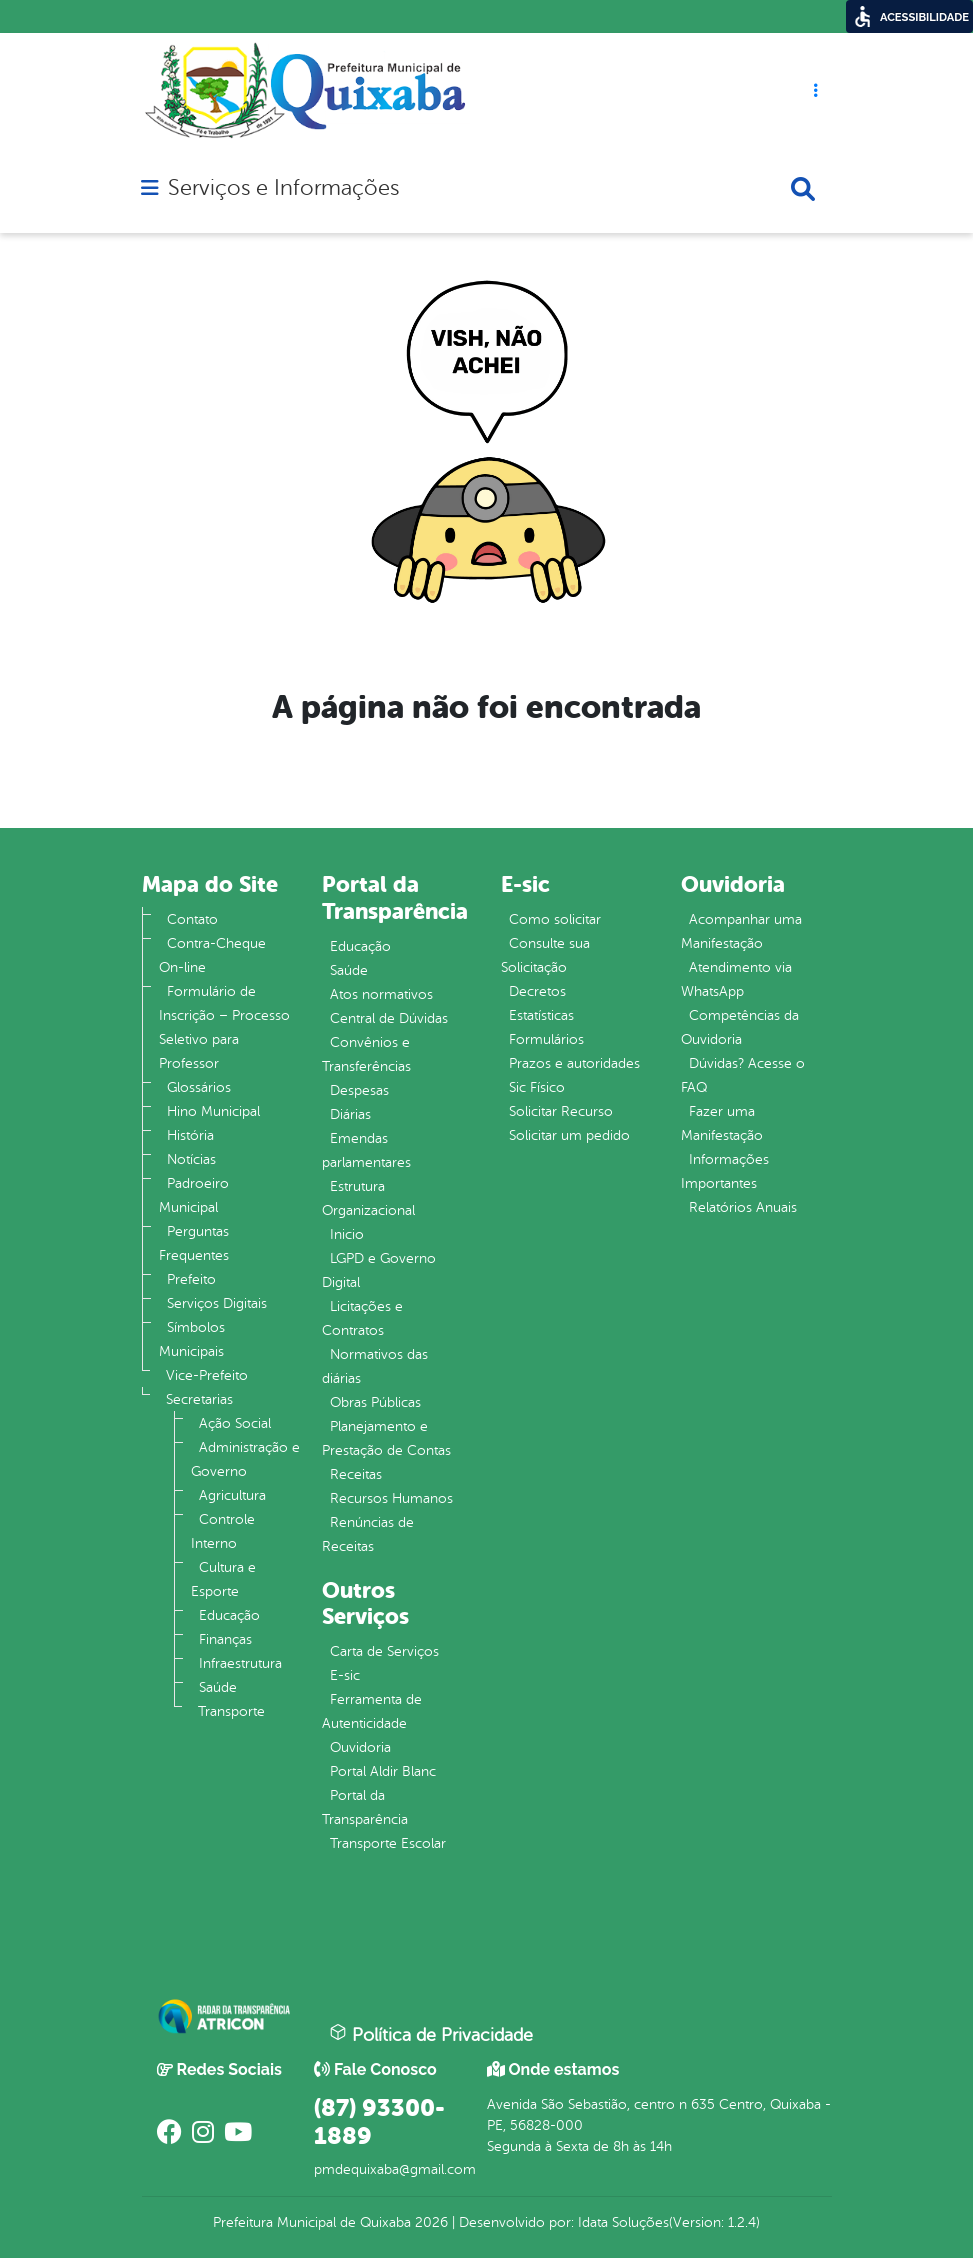 The image size is (973, 2258). Describe the element at coordinates (368, 1198) in the screenshot. I see `Estrutura Organizacional` at that location.